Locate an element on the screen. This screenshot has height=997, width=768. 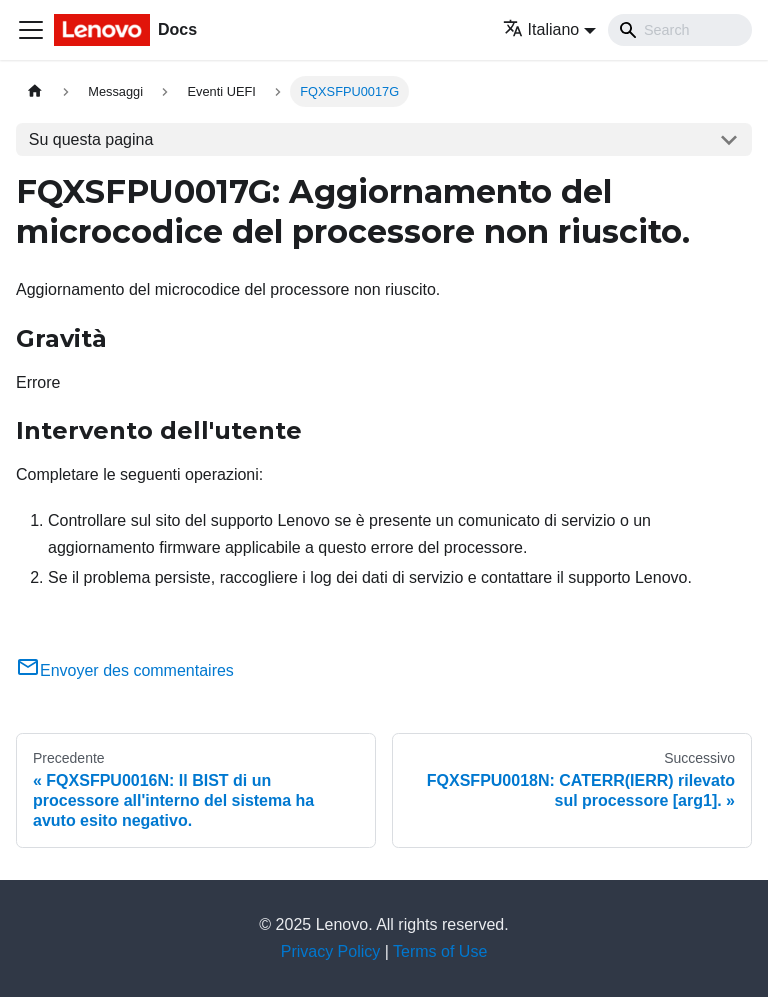
[Search] is located at coordinates (680, 30).